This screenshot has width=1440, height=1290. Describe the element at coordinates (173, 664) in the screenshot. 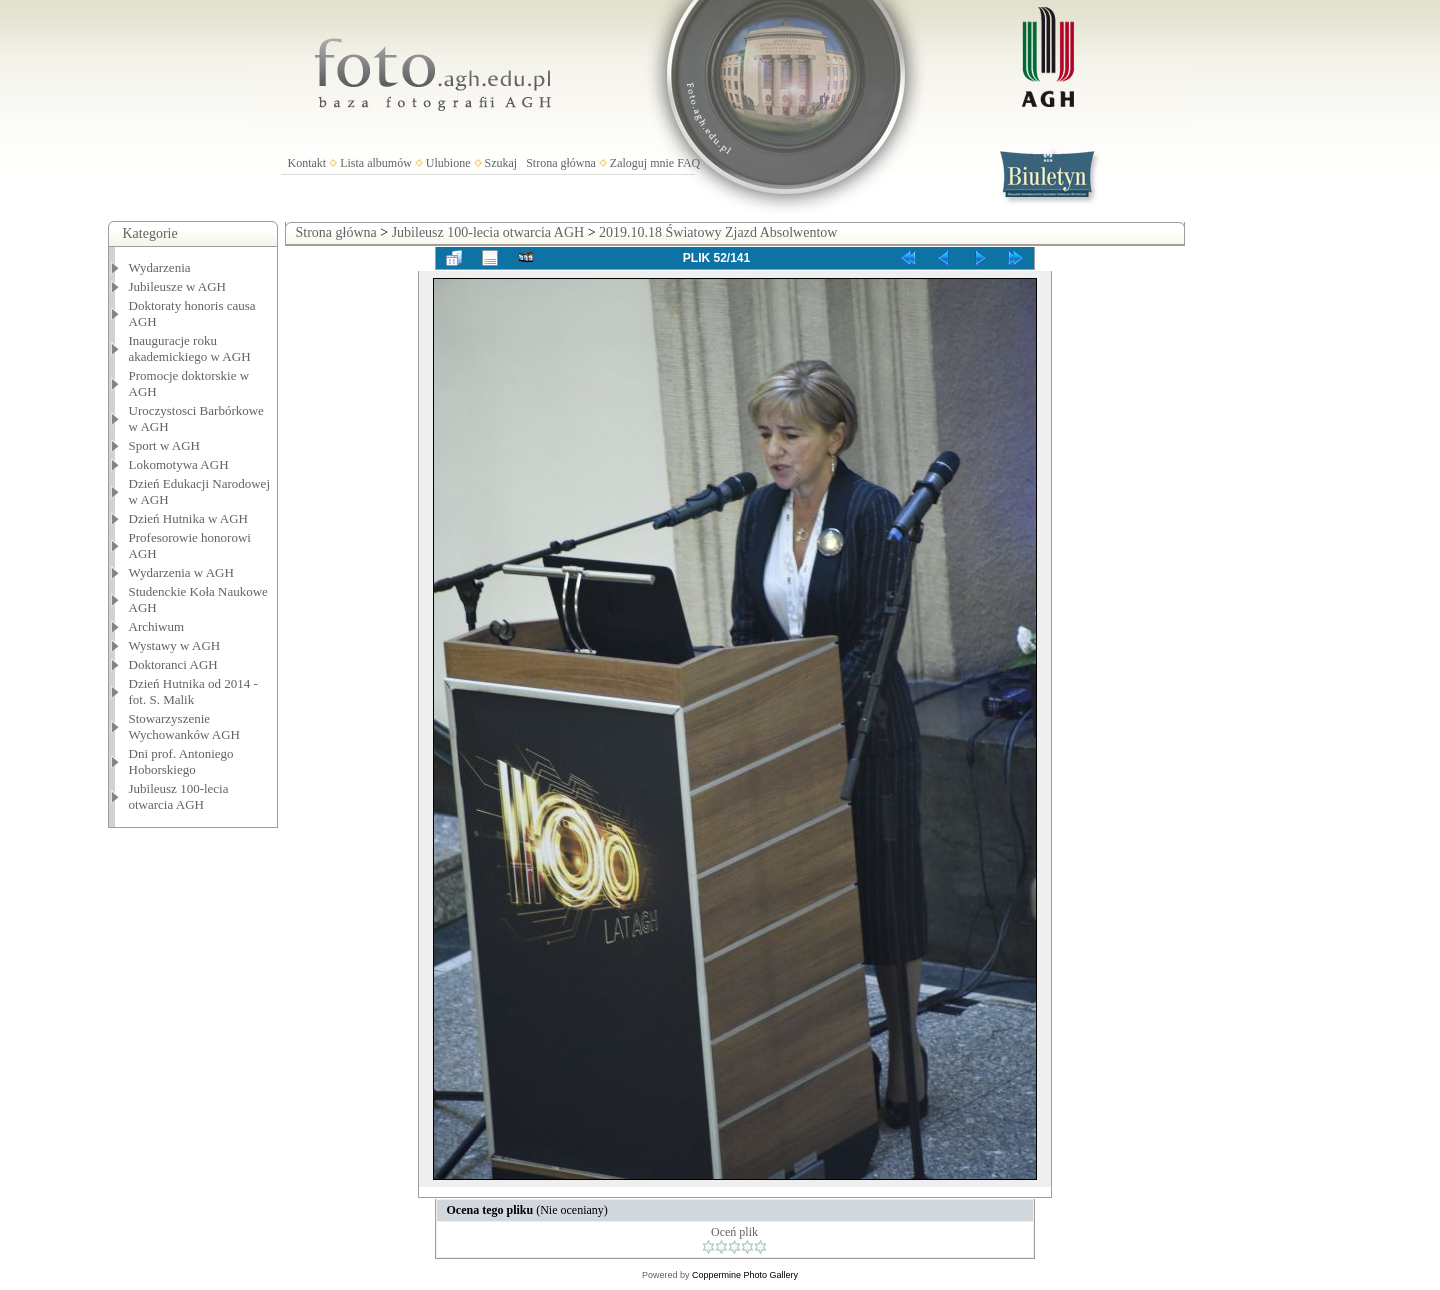

I see `Doktoranci AGH` at that location.